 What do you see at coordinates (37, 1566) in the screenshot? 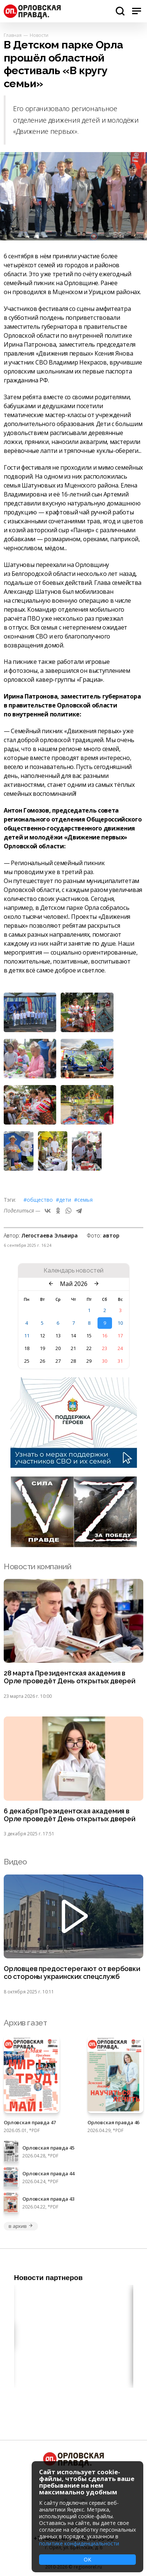
I see `Новости компаний` at bounding box center [37, 1566].